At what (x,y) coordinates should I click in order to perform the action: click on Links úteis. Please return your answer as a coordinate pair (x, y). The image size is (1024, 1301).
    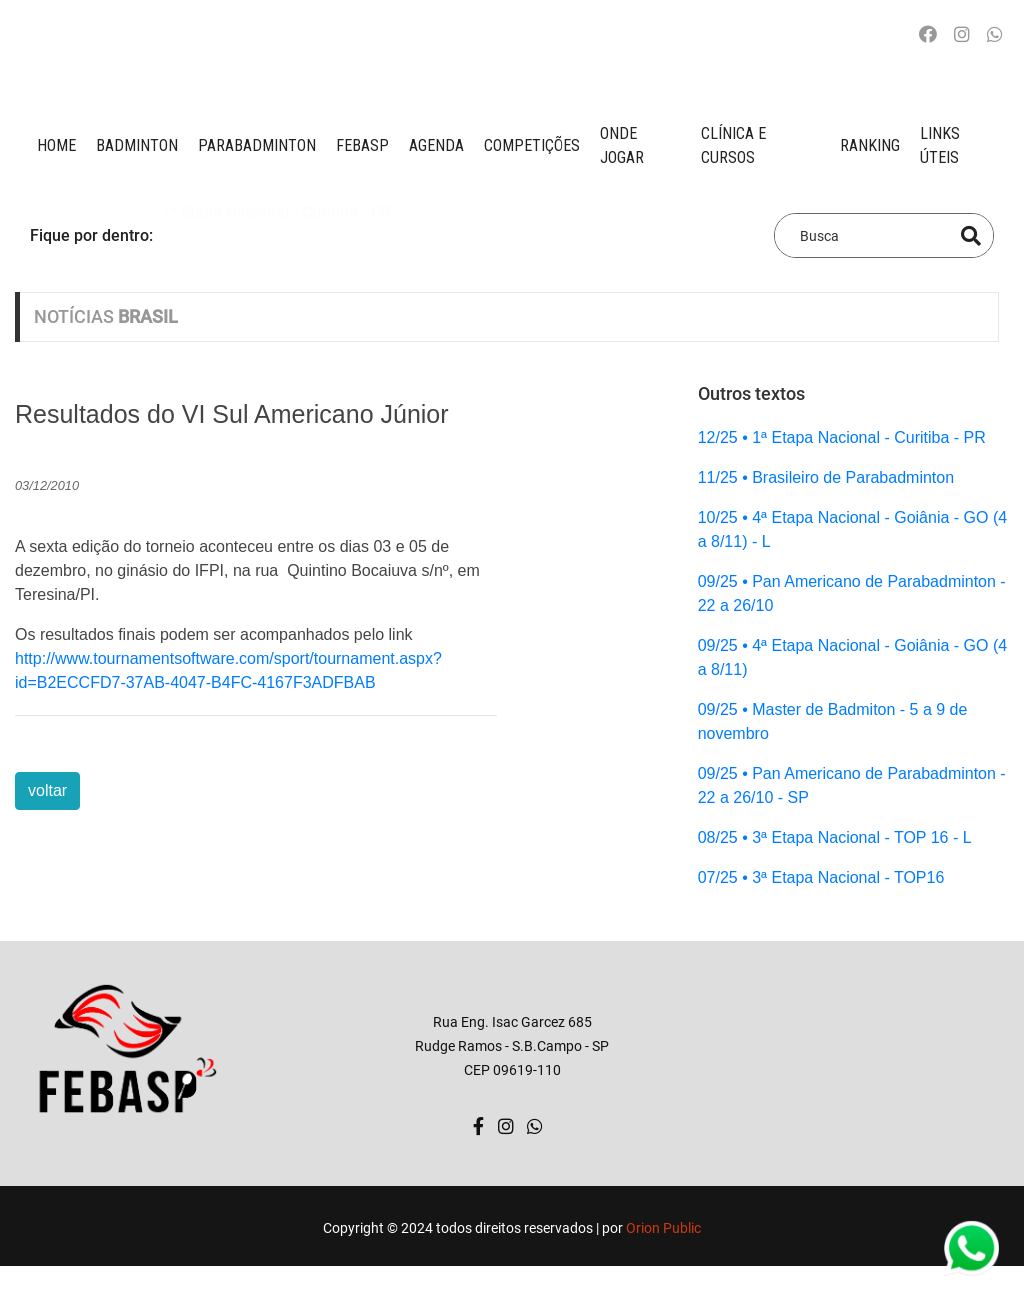
    Looking at the image, I should click on (940, 145).